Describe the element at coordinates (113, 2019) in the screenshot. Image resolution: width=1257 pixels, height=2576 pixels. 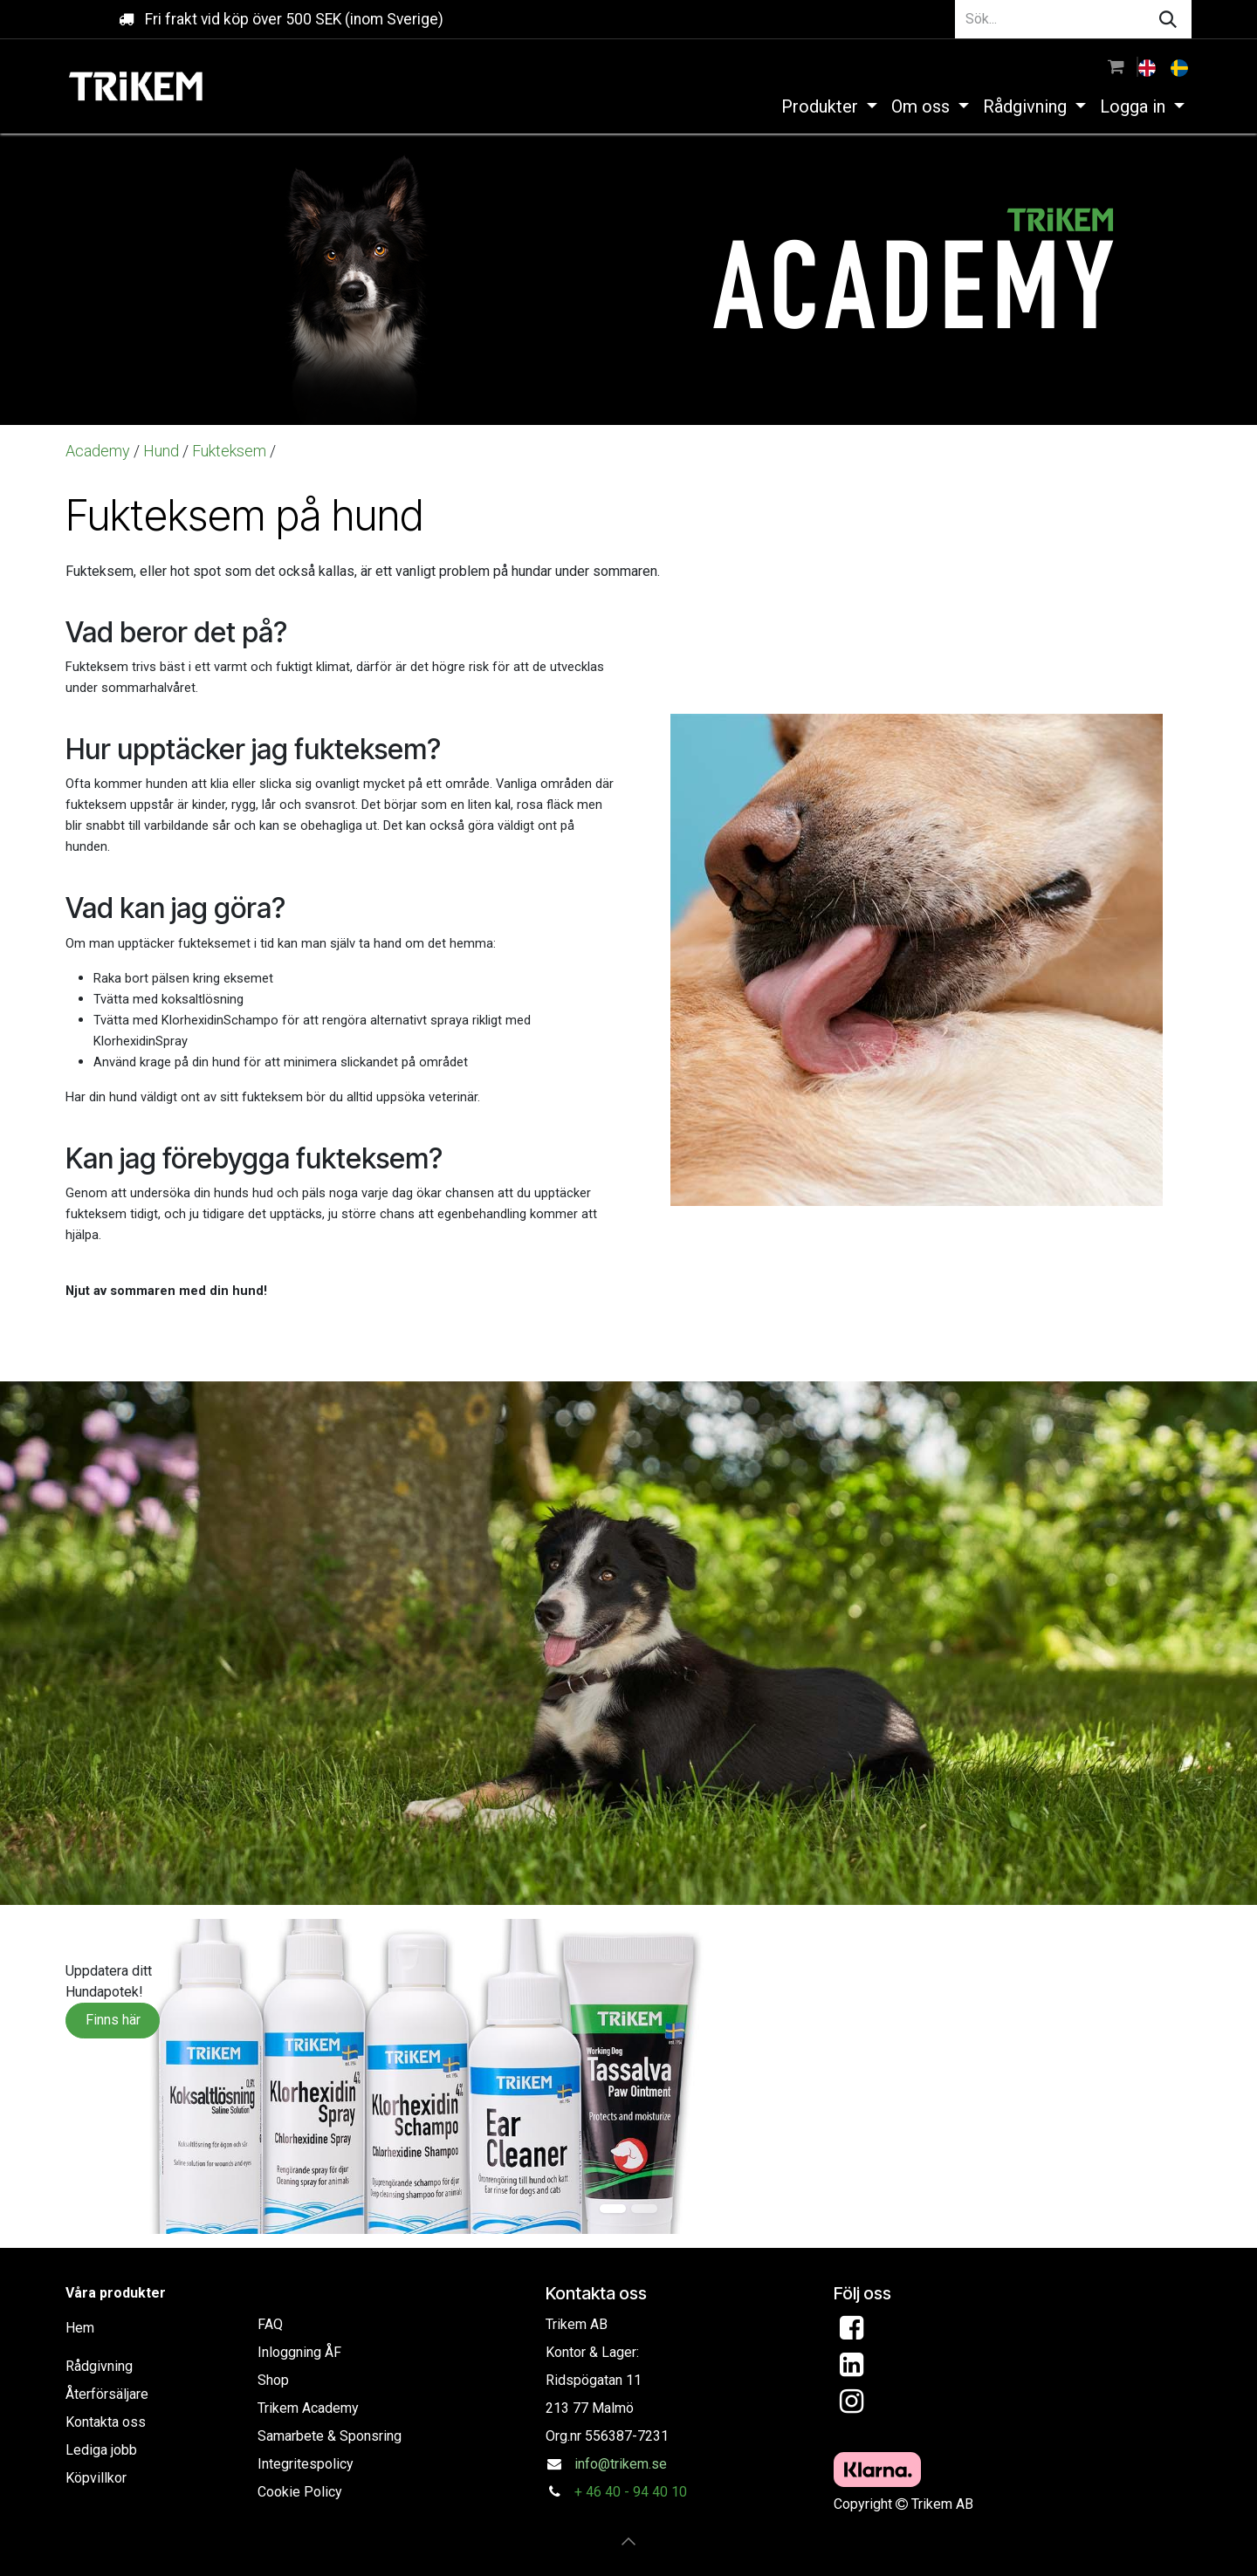
I see `Finns här` at that location.